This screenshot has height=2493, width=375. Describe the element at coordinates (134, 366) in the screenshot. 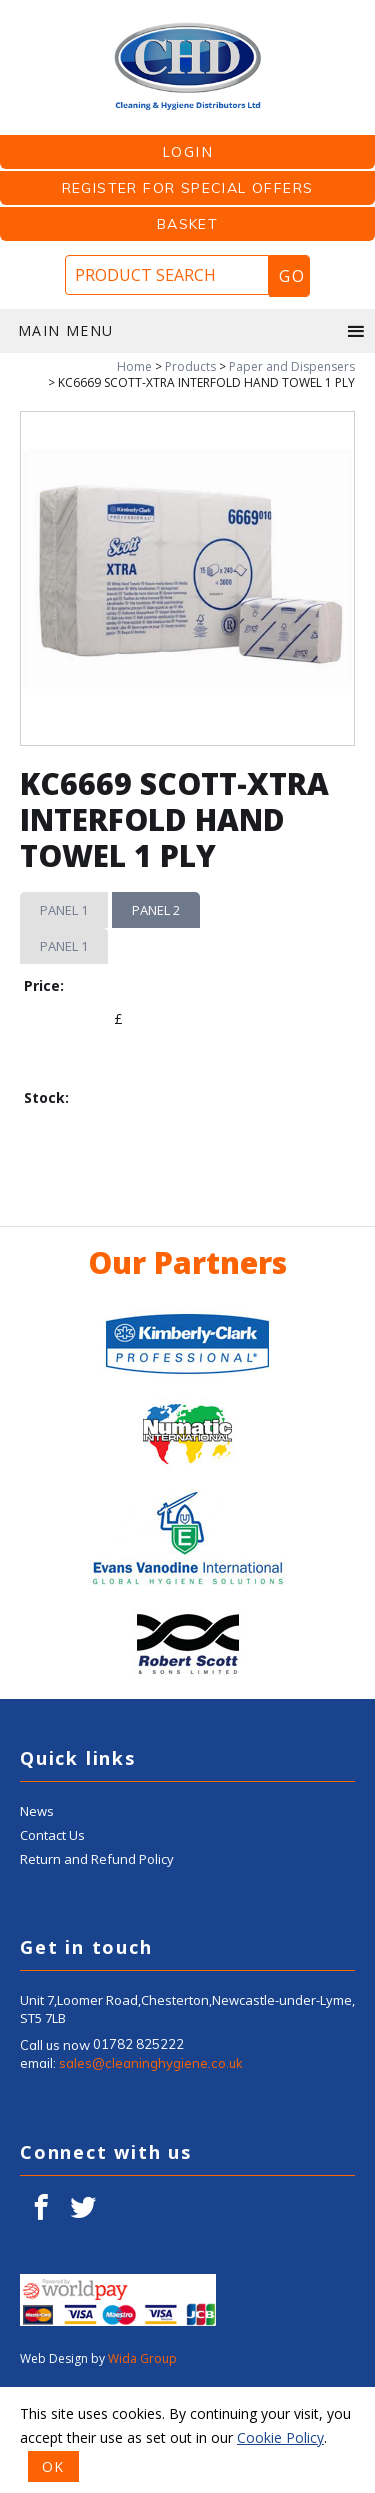

I see `Home` at that location.